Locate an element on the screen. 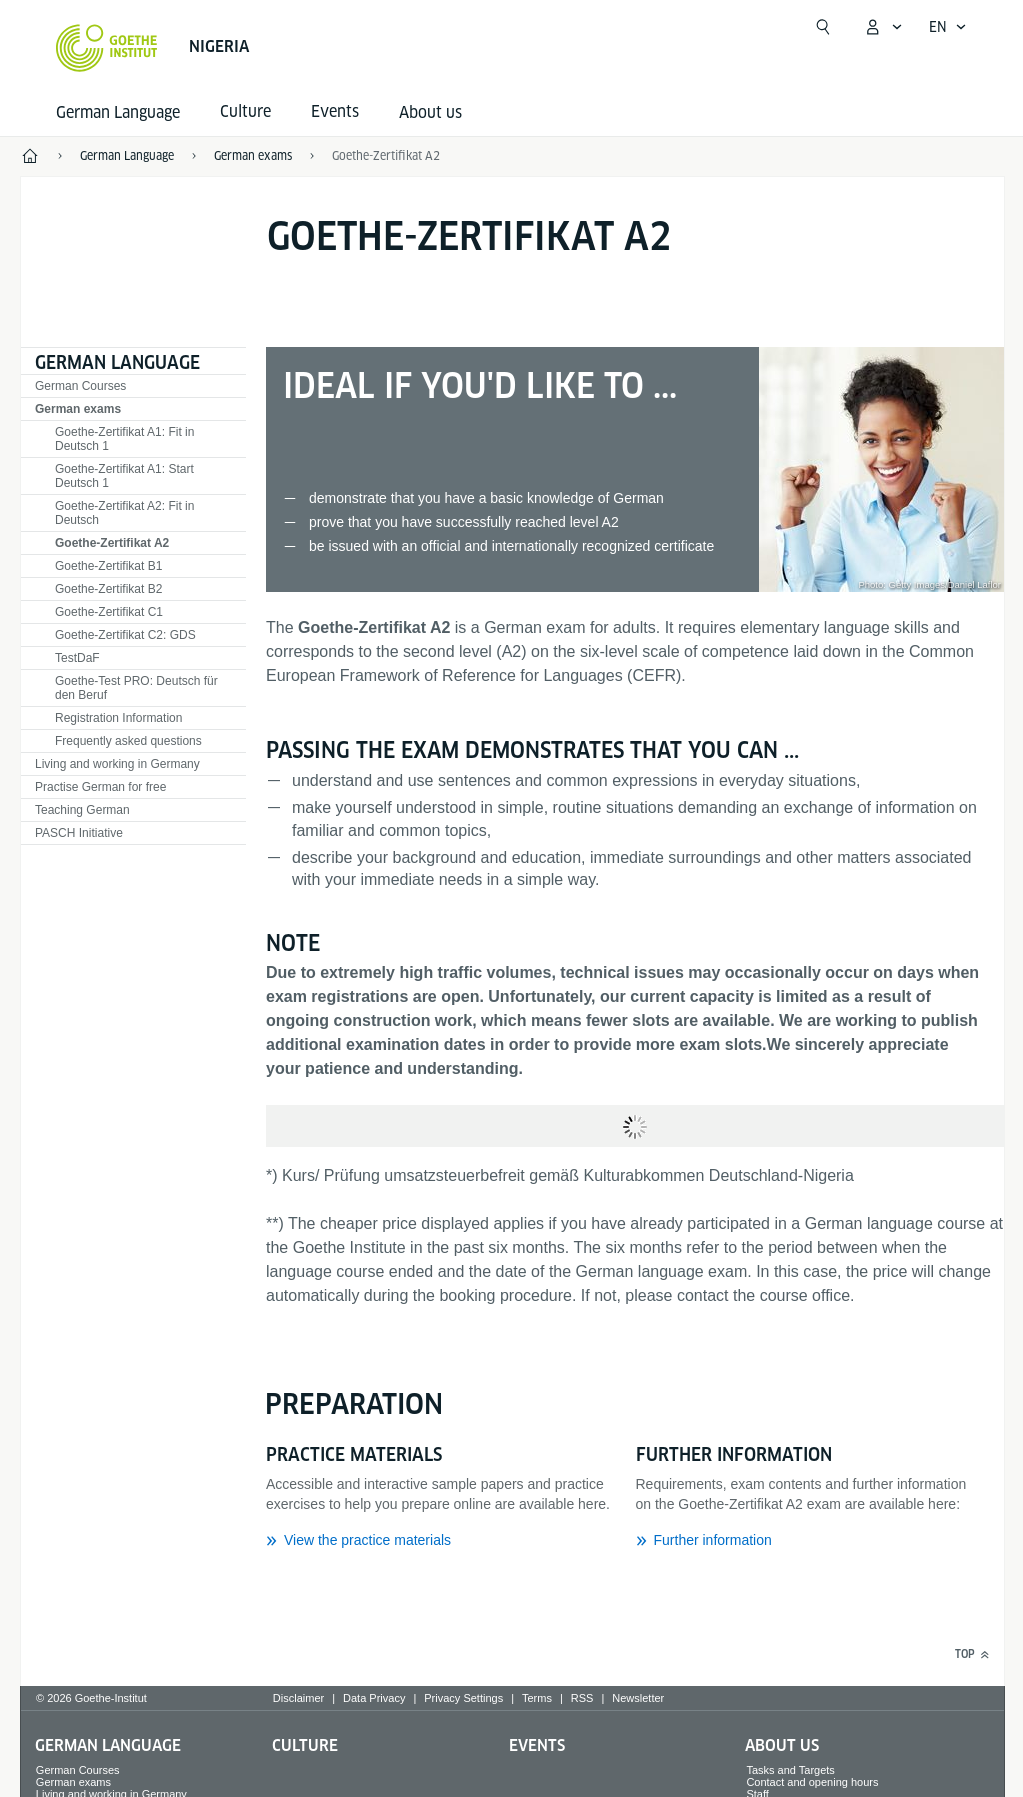  Registration Information is located at coordinates (118, 718).